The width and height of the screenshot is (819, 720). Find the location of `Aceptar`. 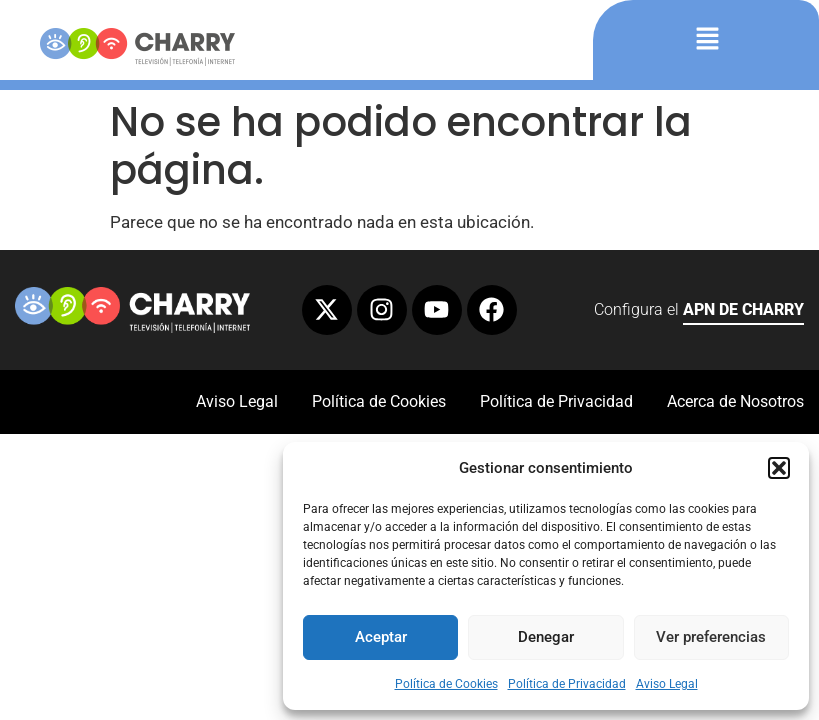

Aceptar is located at coordinates (381, 637).